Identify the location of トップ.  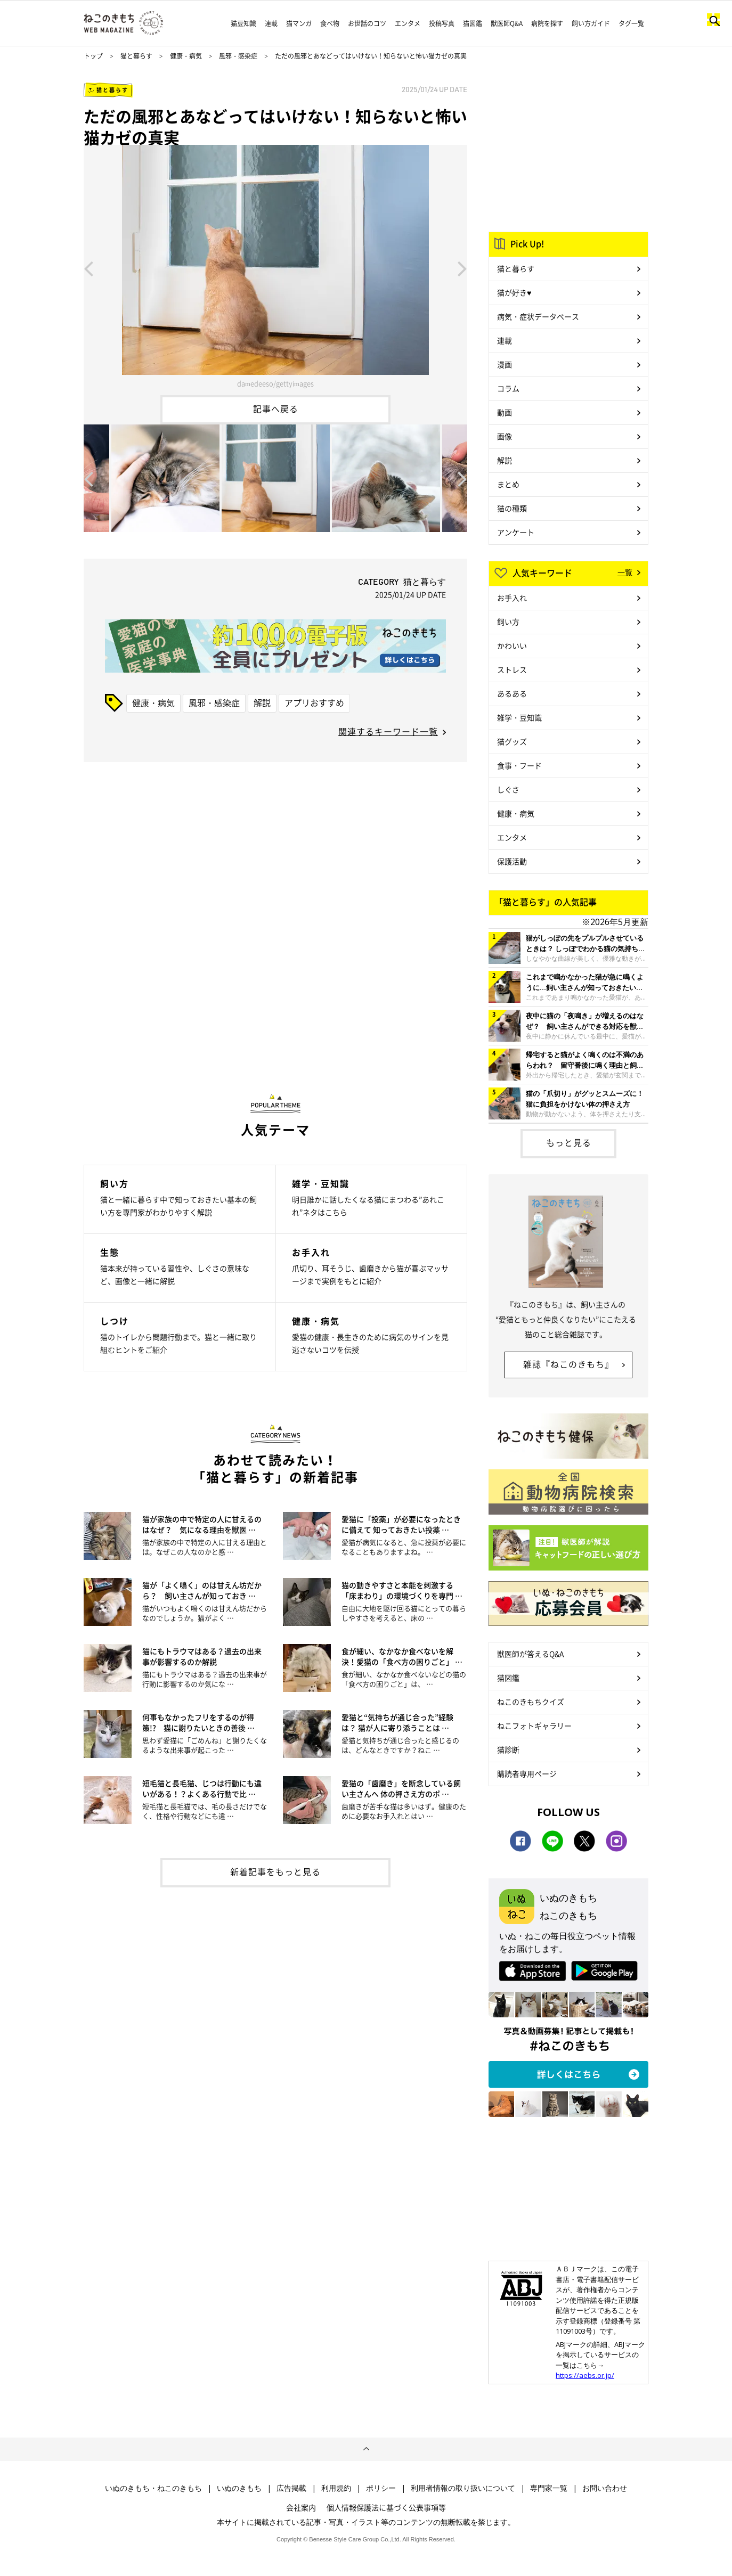
(93, 56).